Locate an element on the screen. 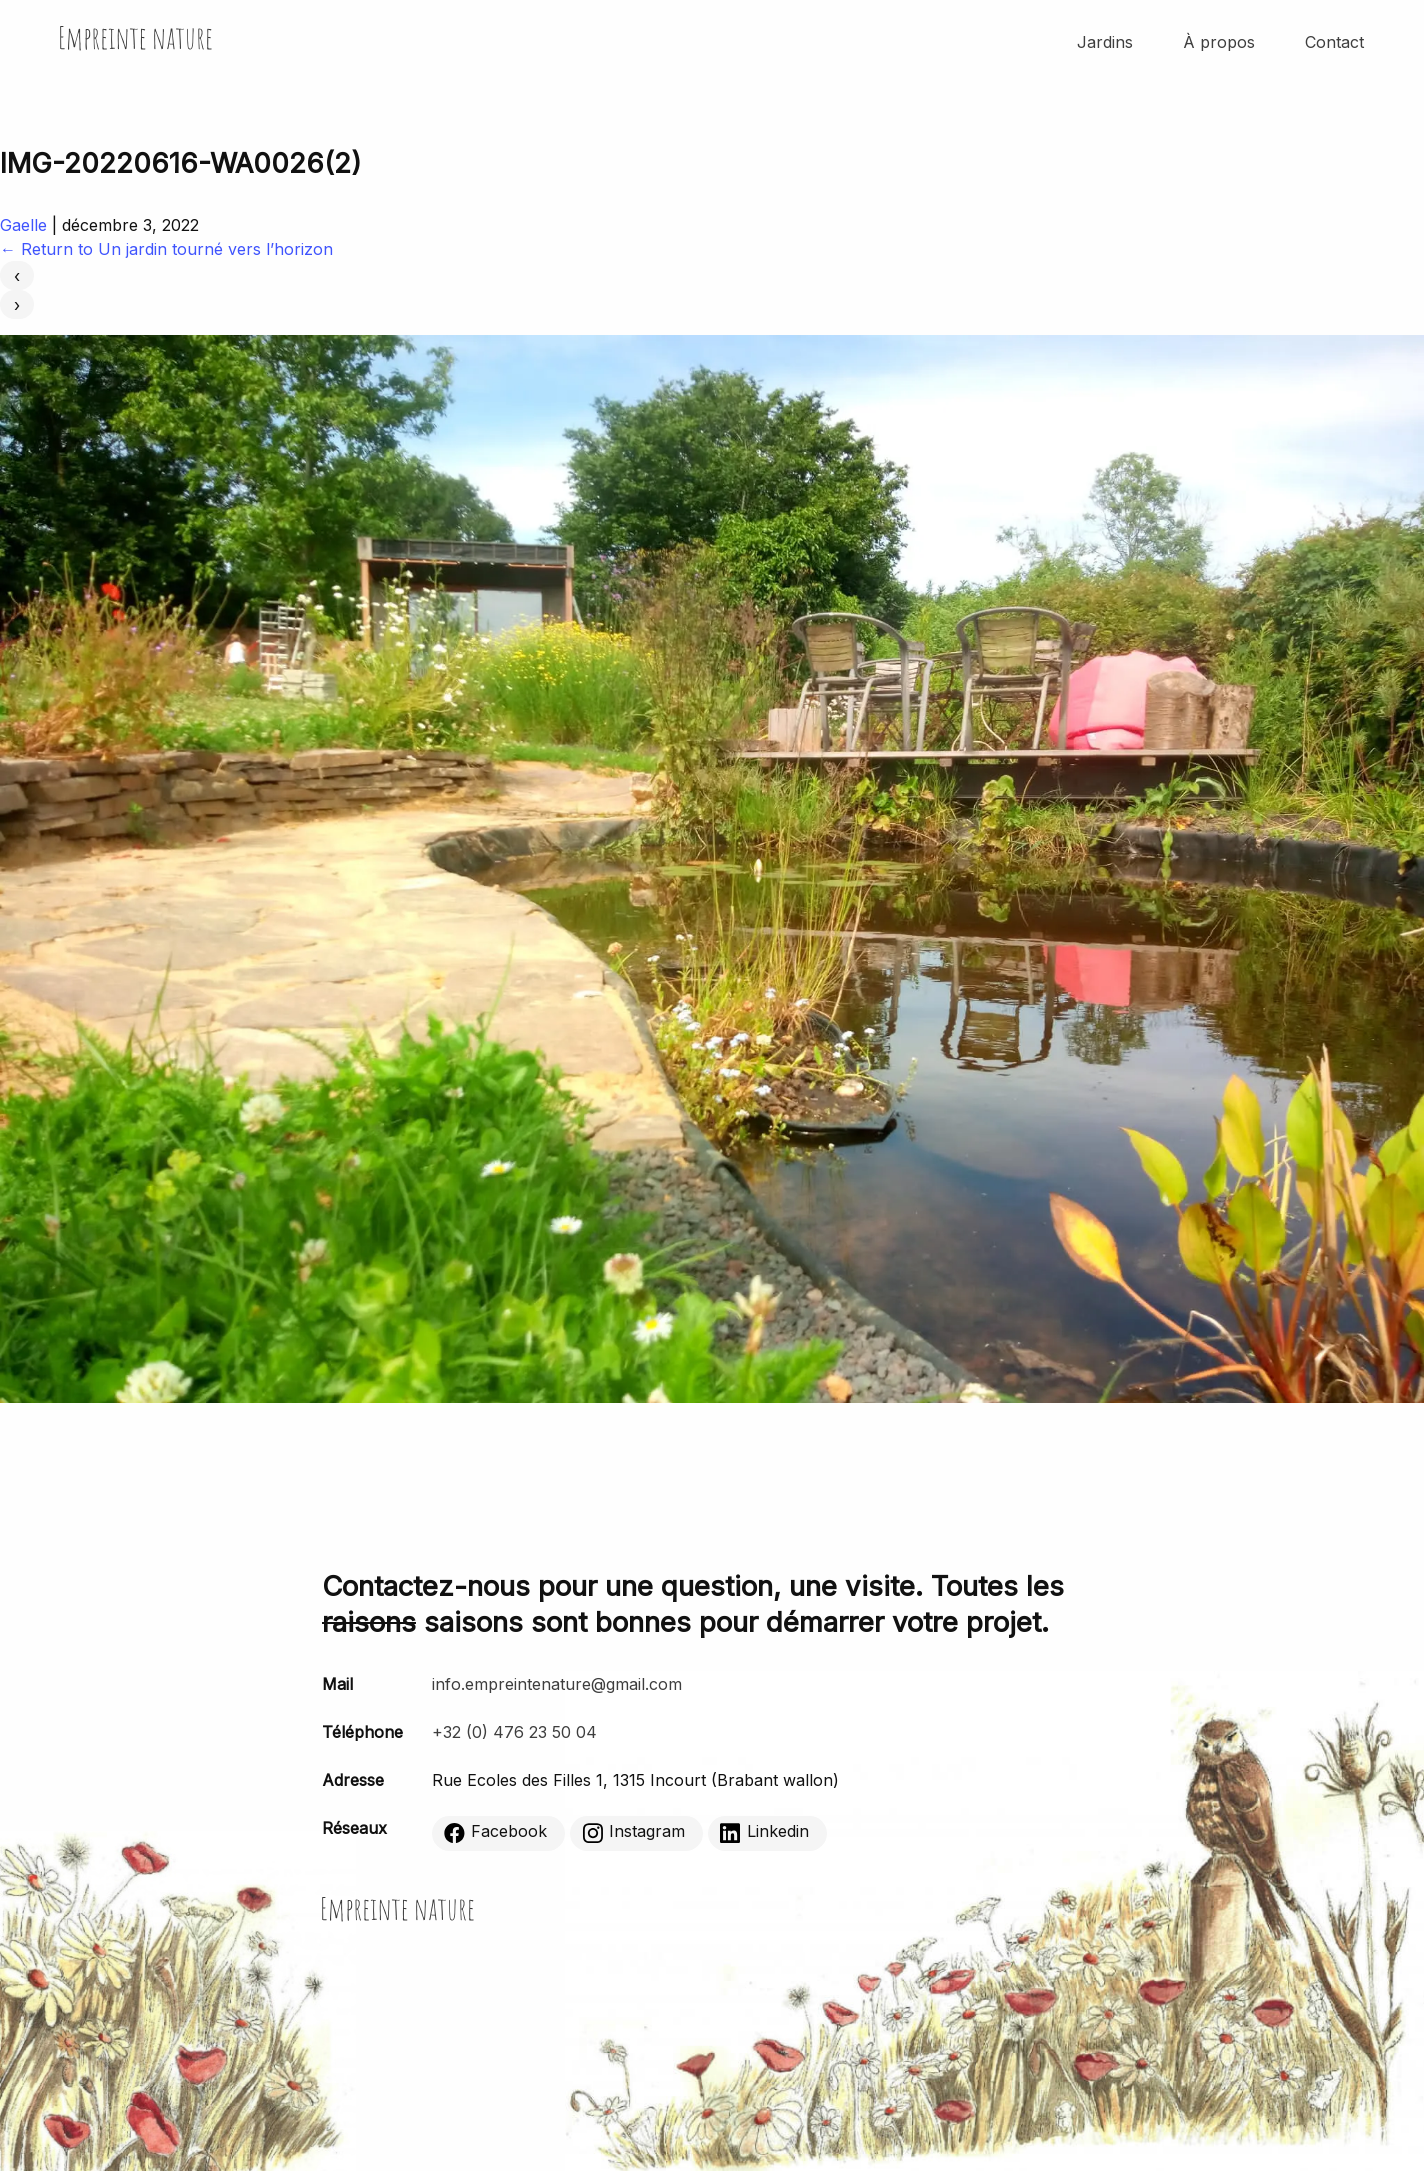 The image size is (1424, 2171). Instagram is located at coordinates (633, 1832).